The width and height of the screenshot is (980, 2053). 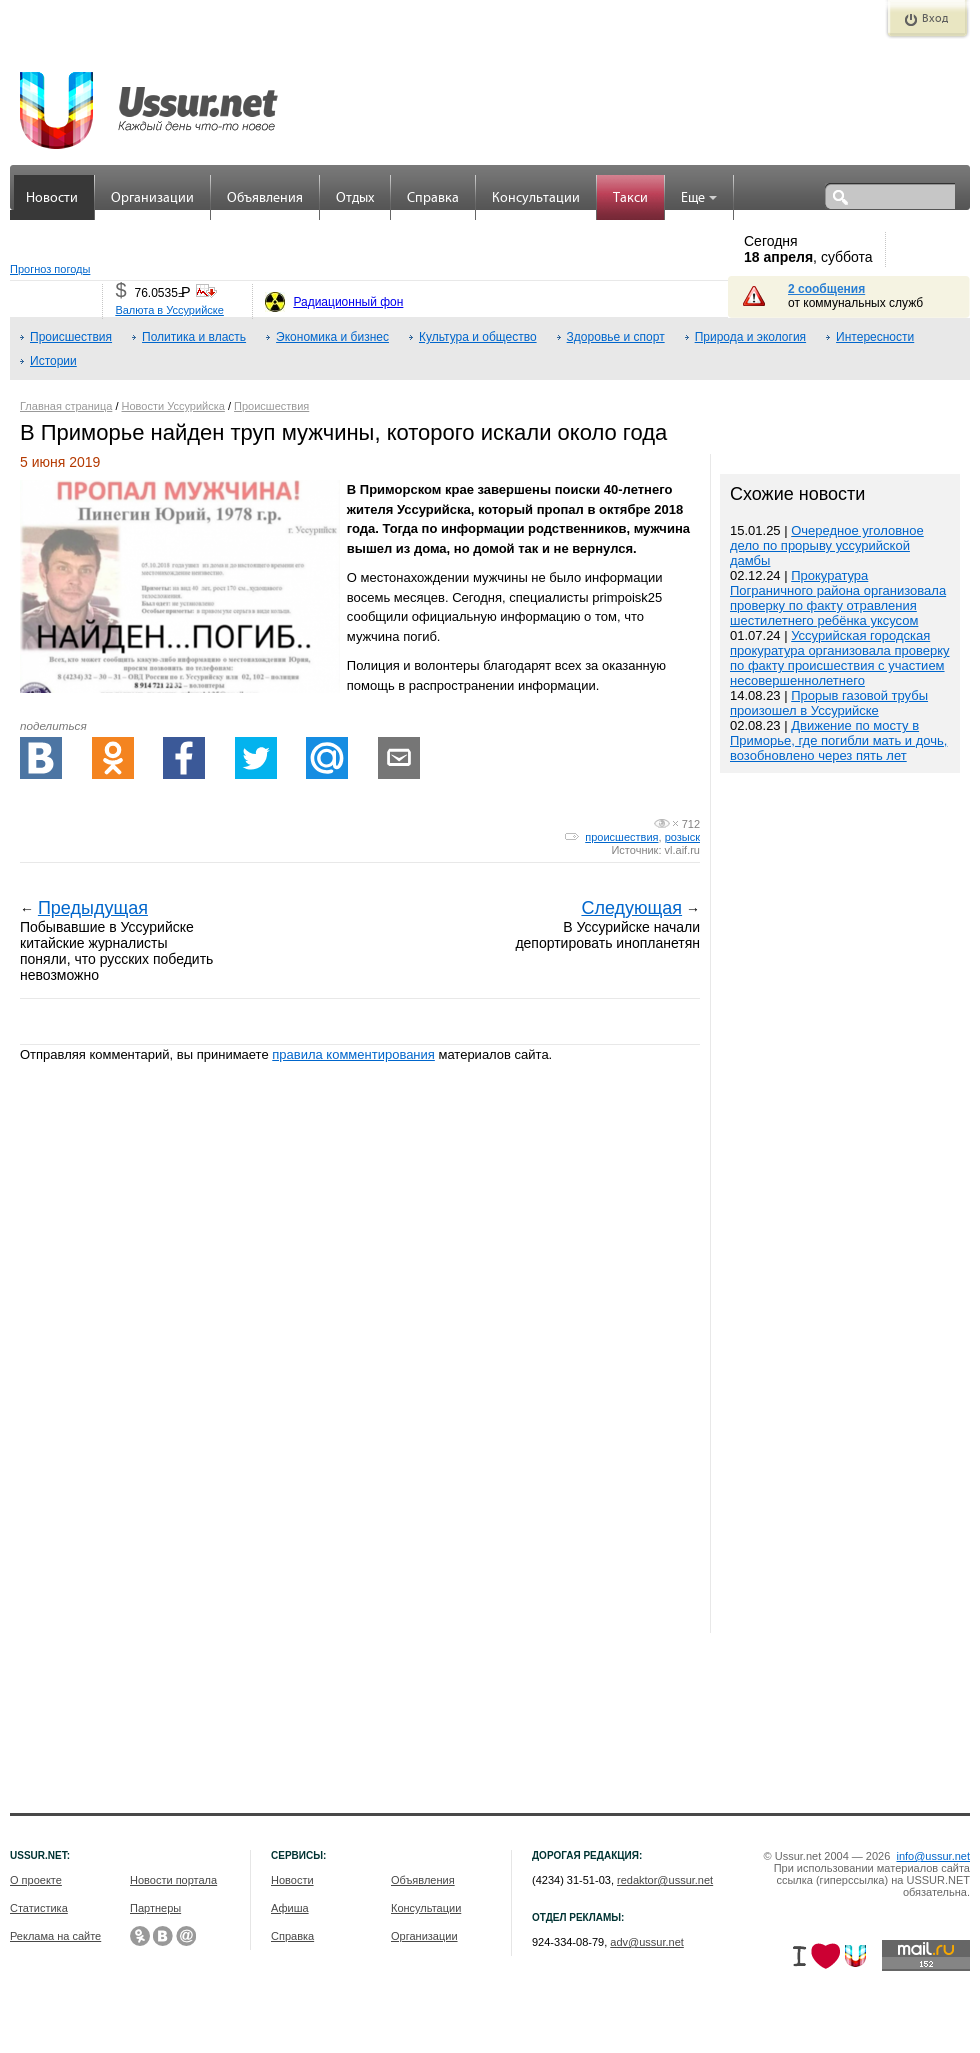 What do you see at coordinates (827, 545) in the screenshot?
I see `Очередное уголовное дело по прорыву уссурийской дамбы` at bounding box center [827, 545].